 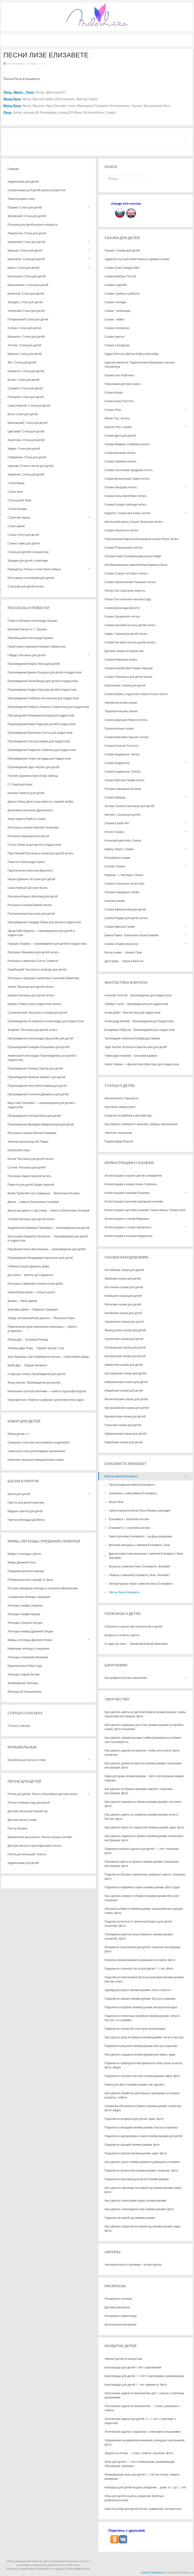 What do you see at coordinates (118, 1132) in the screenshot?
I see `Занятия с малышом` at bounding box center [118, 1132].